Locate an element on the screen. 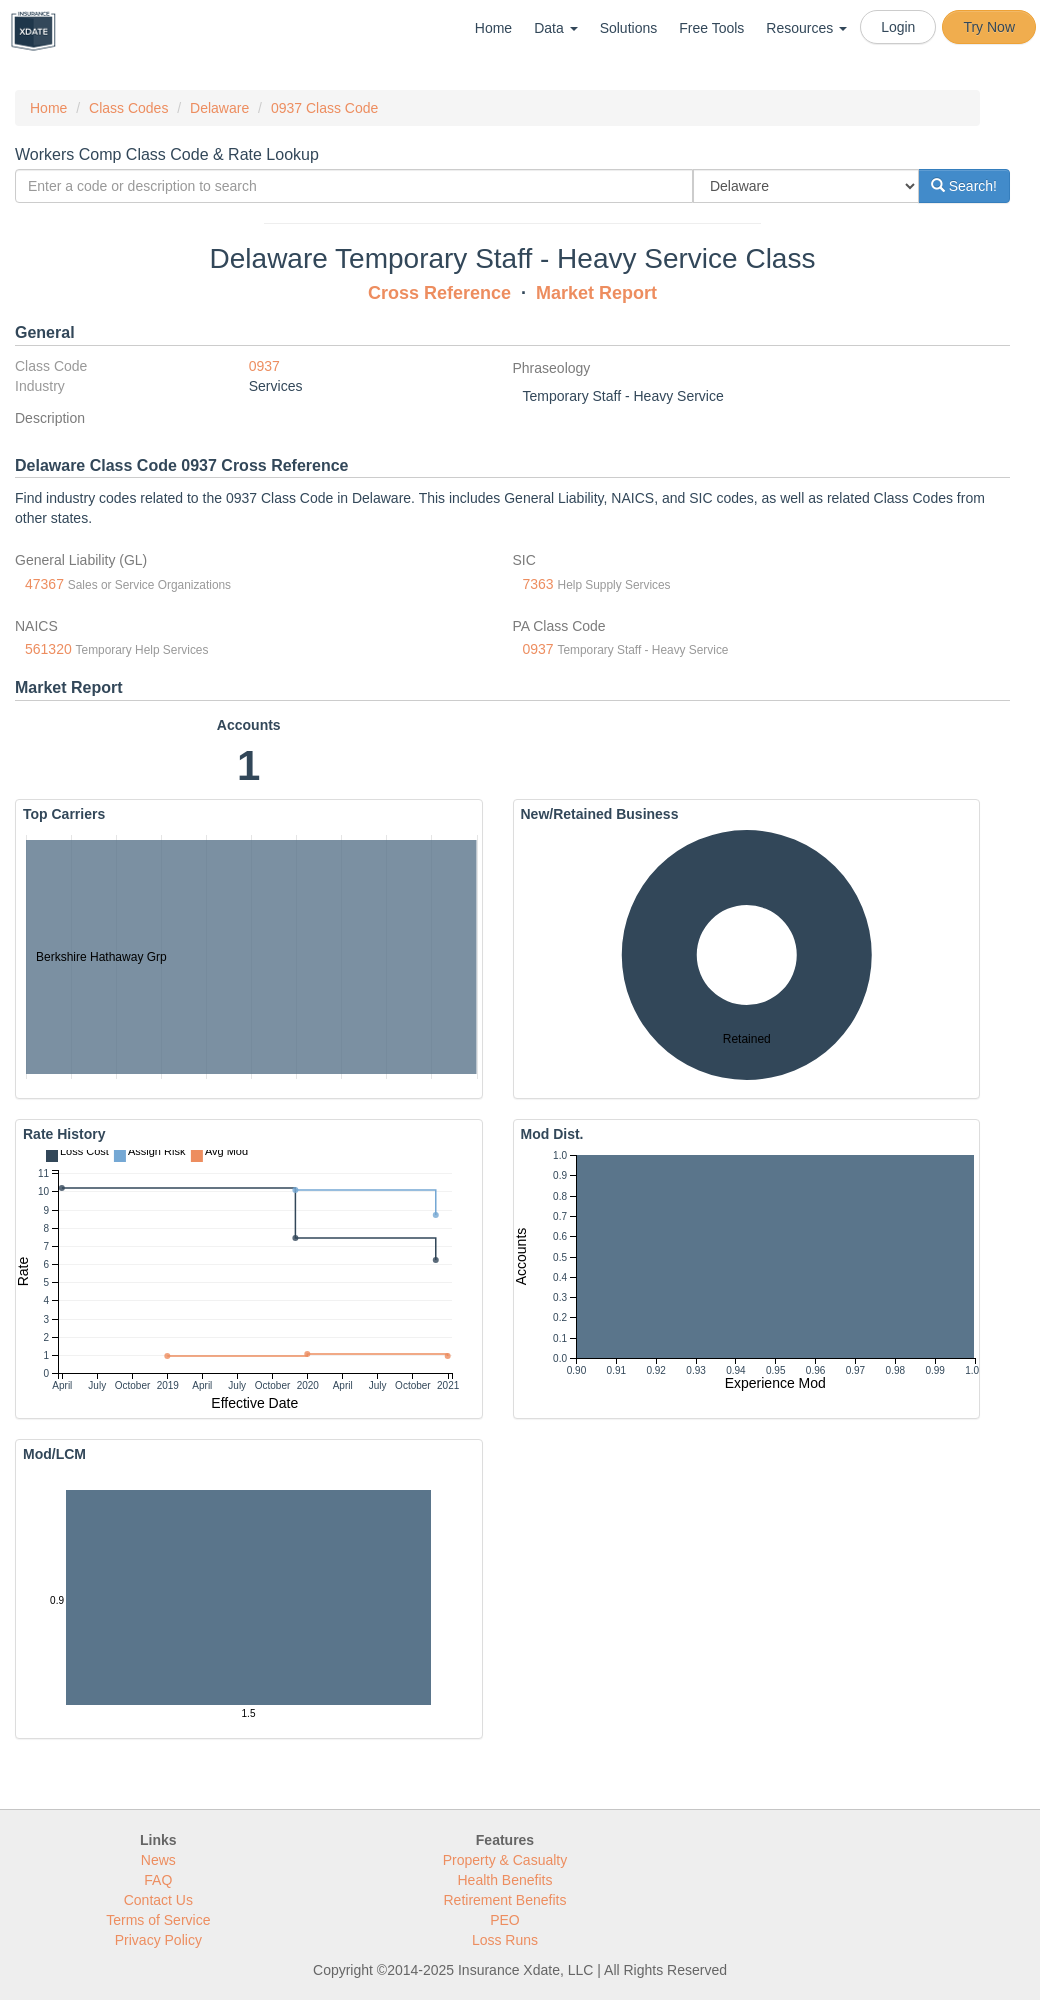  Search! is located at coordinates (964, 186).